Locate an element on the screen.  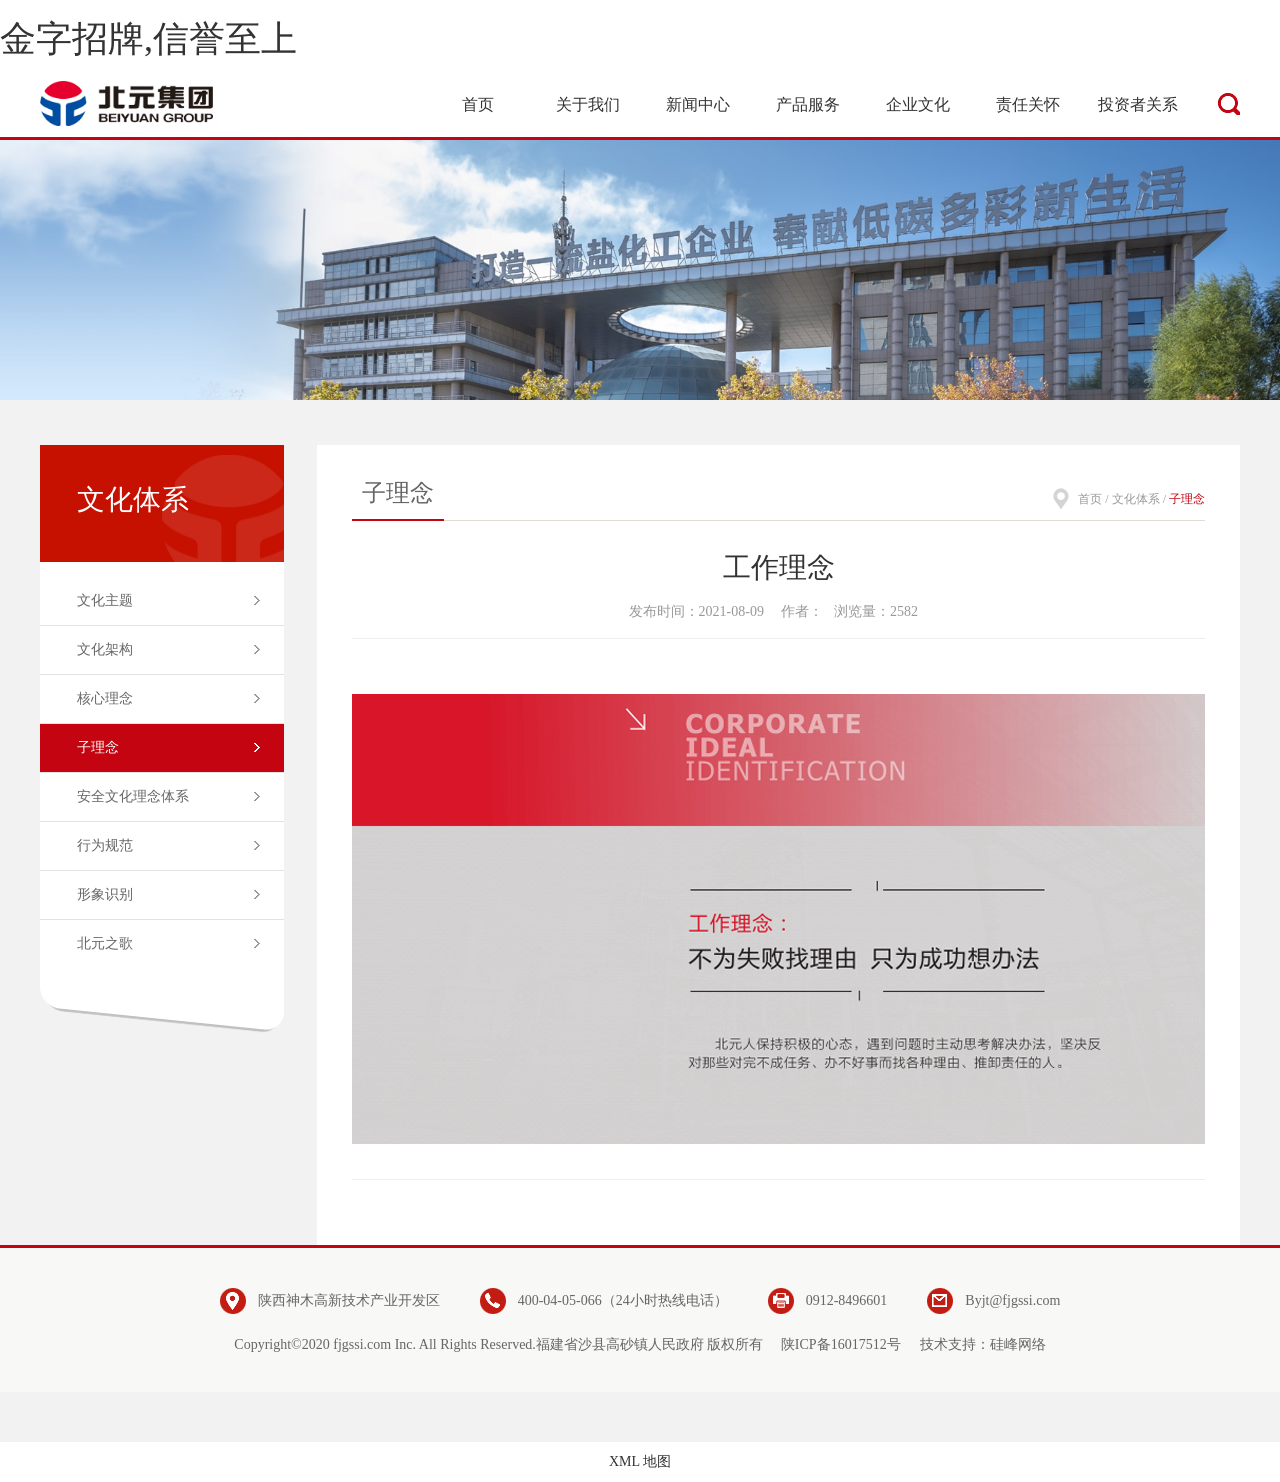
北元之歌 is located at coordinates (105, 943).